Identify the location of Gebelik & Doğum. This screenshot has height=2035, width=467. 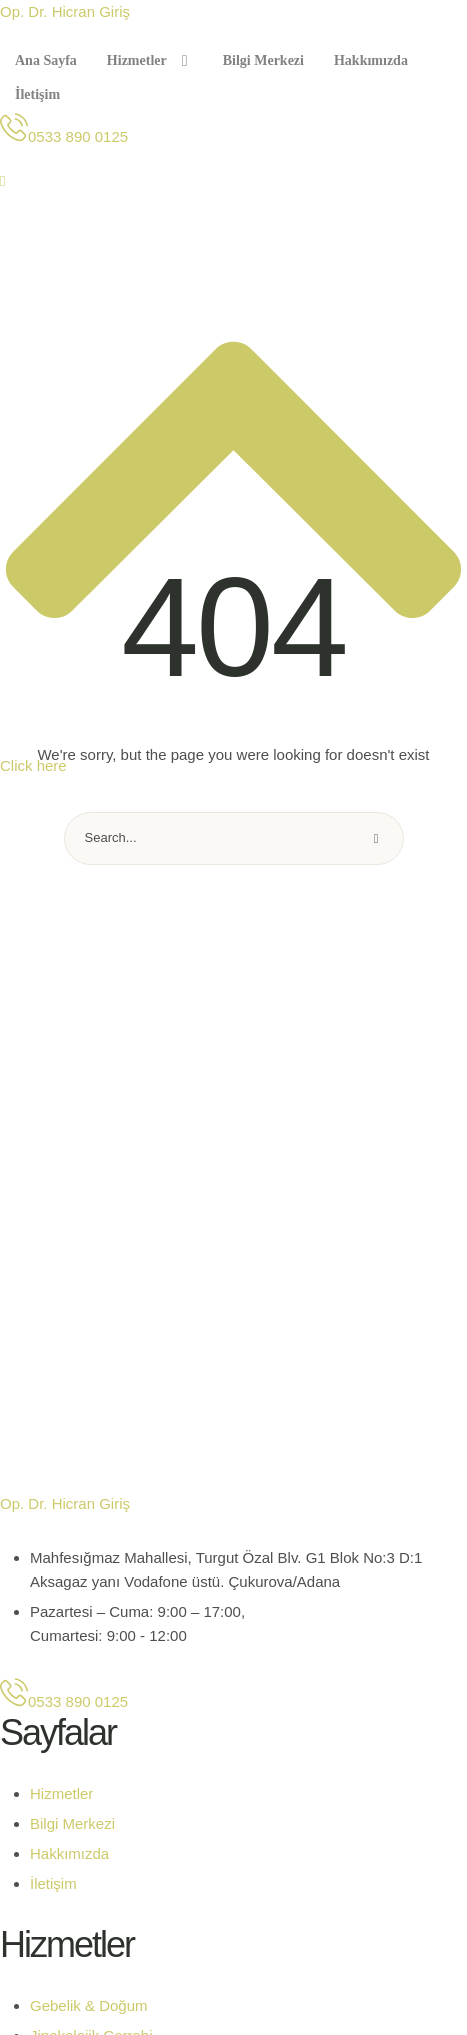
(89, 2005).